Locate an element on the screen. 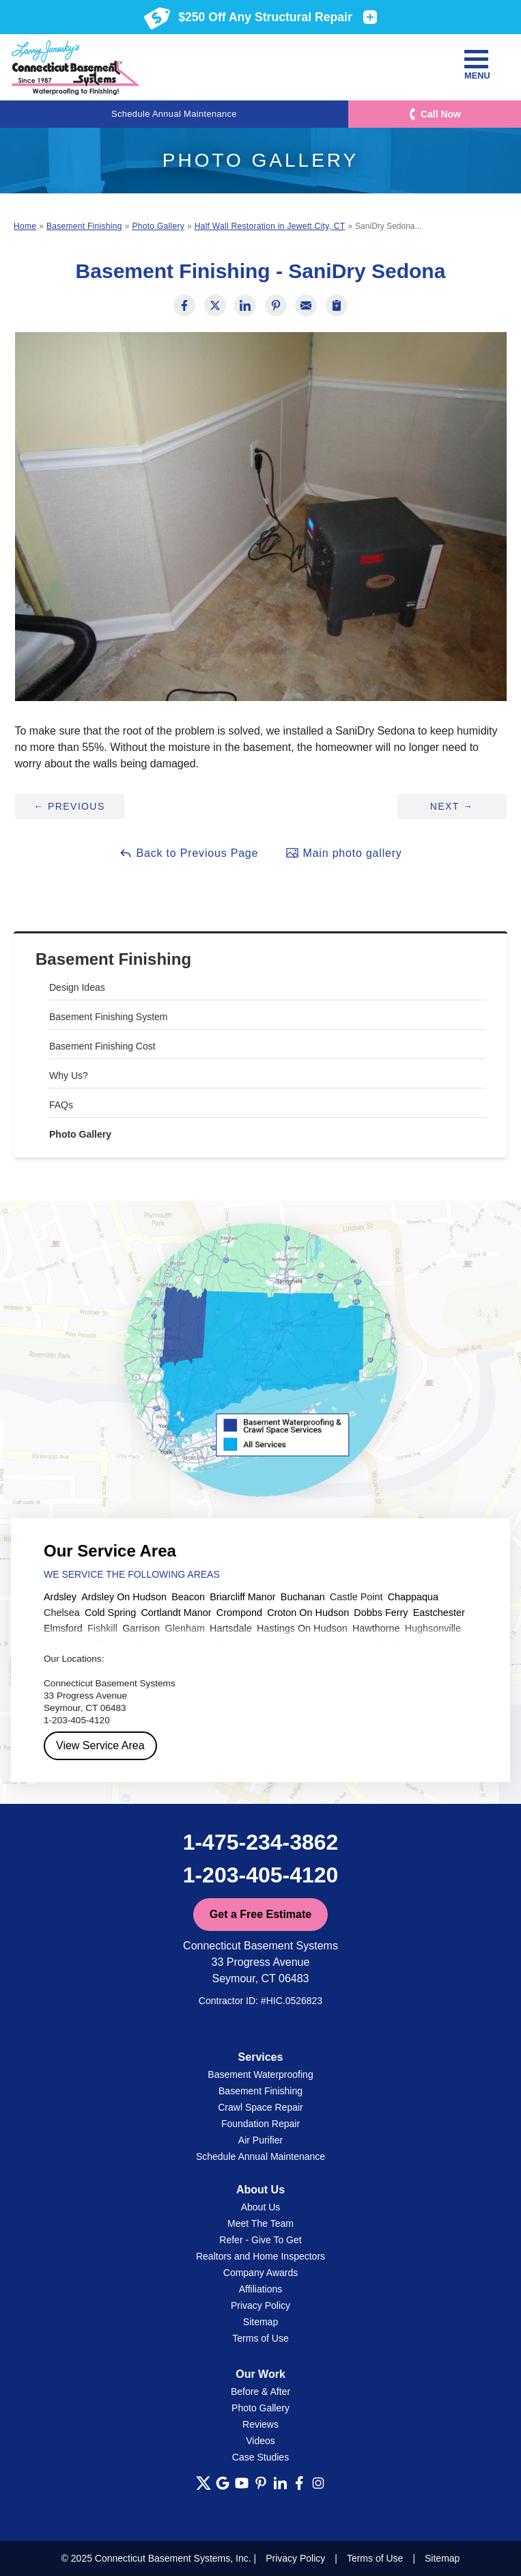  Ardsley is located at coordinates (60, 1596).